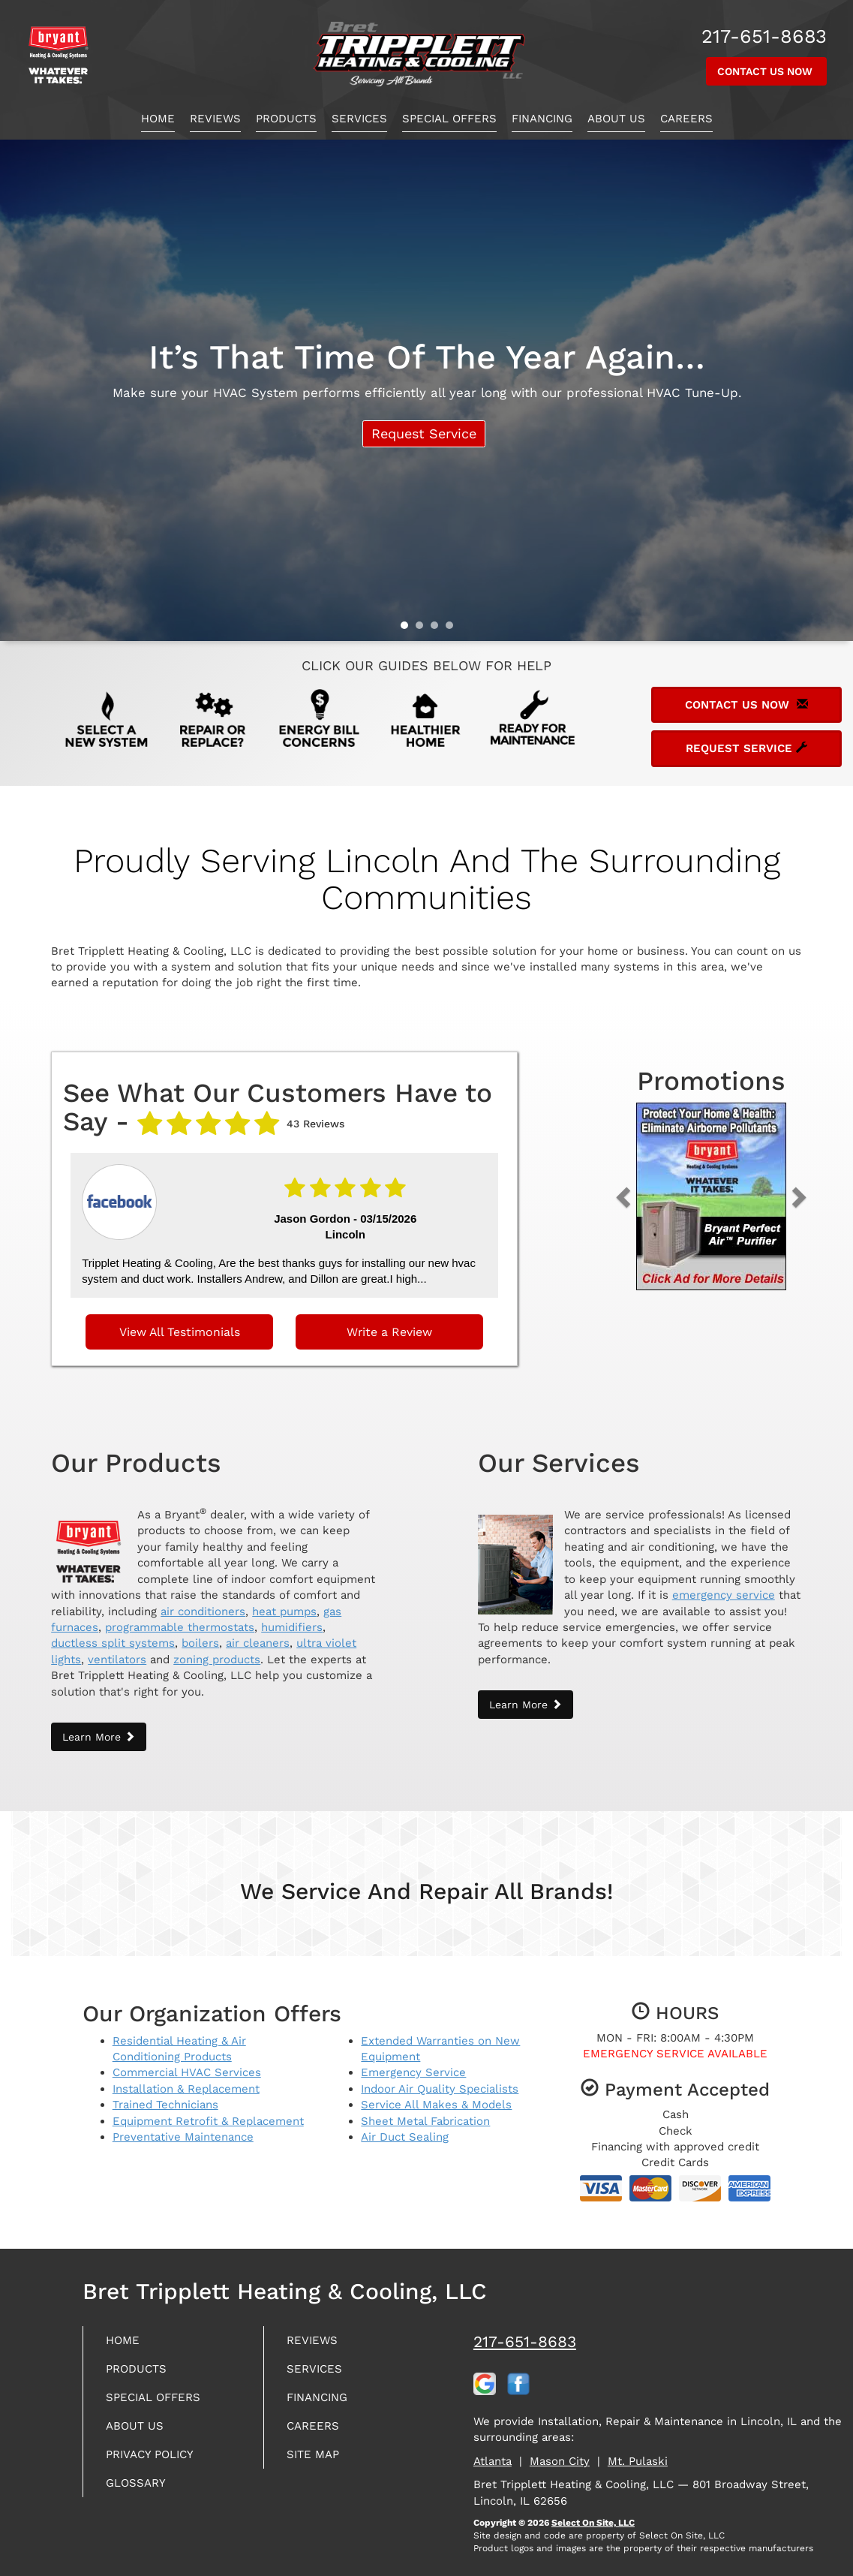 This screenshot has height=2576, width=853. What do you see at coordinates (686, 118) in the screenshot?
I see `Careers` at bounding box center [686, 118].